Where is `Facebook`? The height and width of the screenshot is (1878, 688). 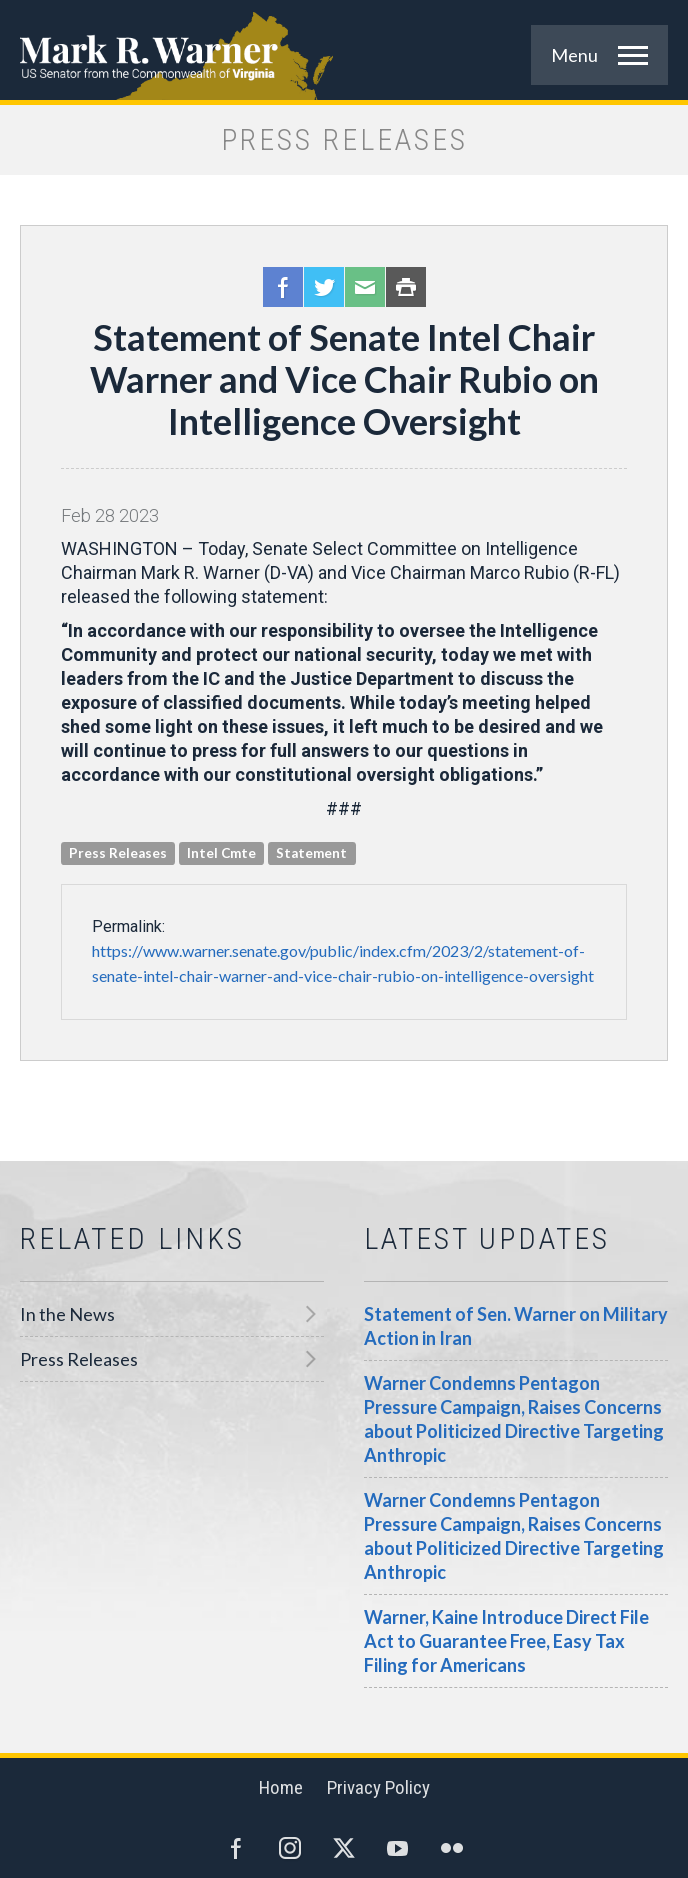 Facebook is located at coordinates (283, 287).